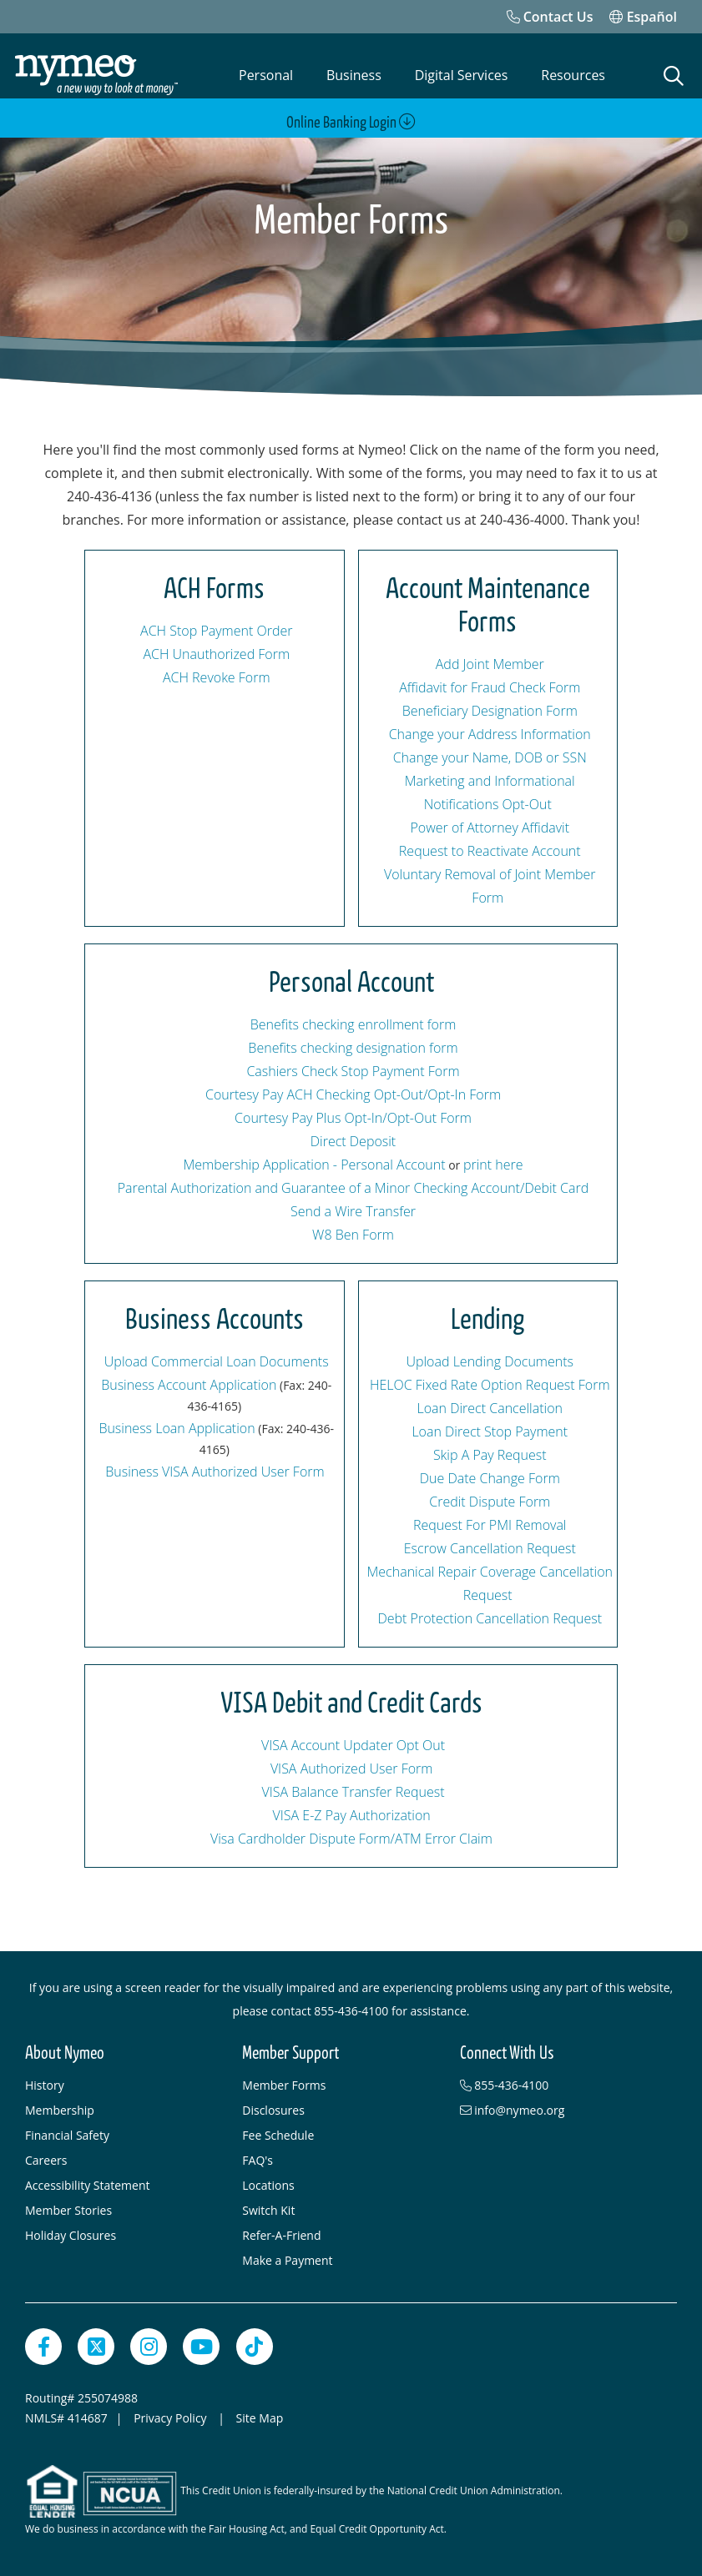 The height and width of the screenshot is (2576, 702). I want to click on Financial Safety, so click(67, 2135).